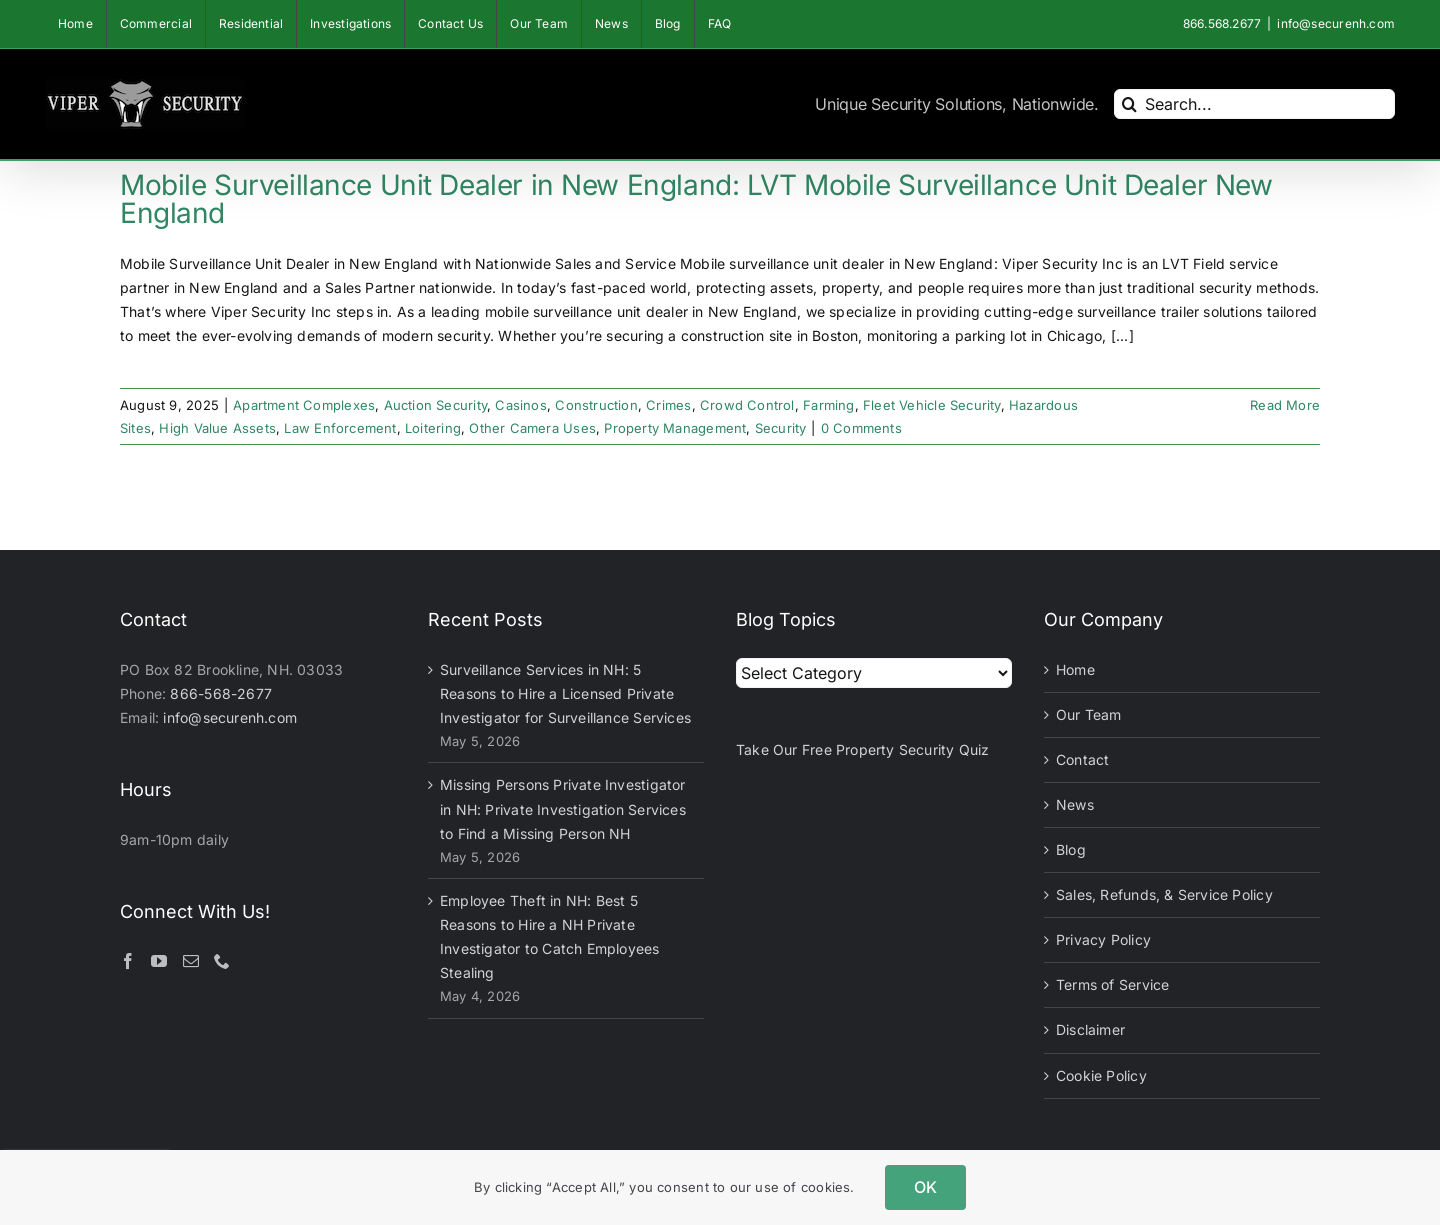 The height and width of the screenshot is (1225, 1440). I want to click on Privacy Policy, so click(1103, 939).